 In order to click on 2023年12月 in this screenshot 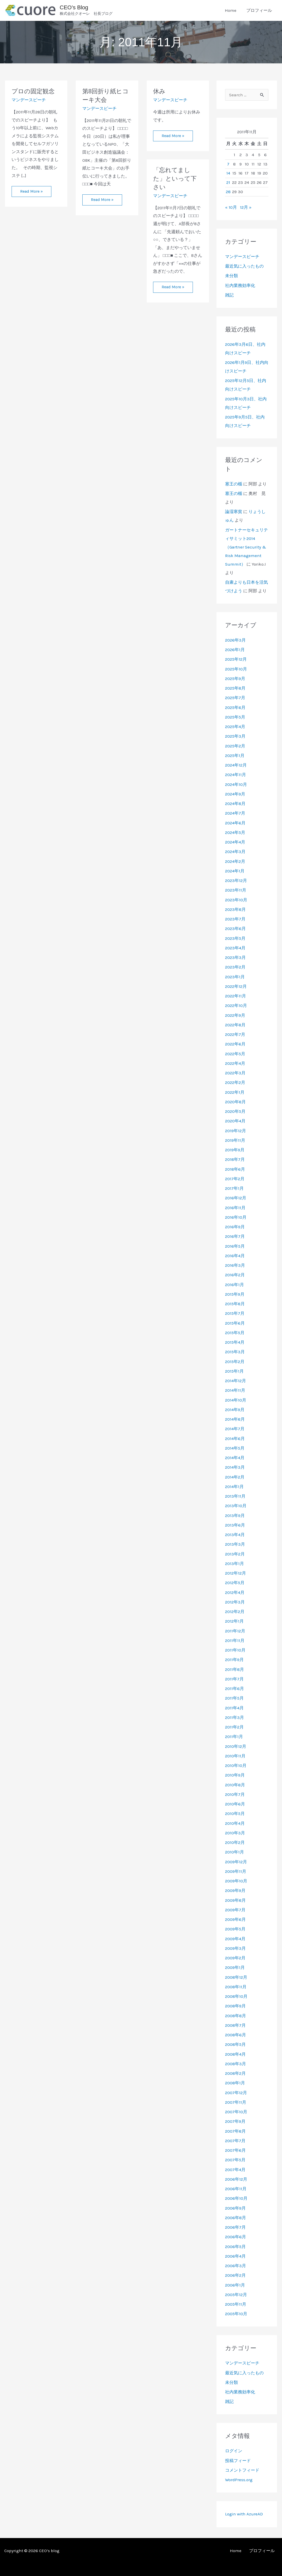, I will do `click(236, 880)`.